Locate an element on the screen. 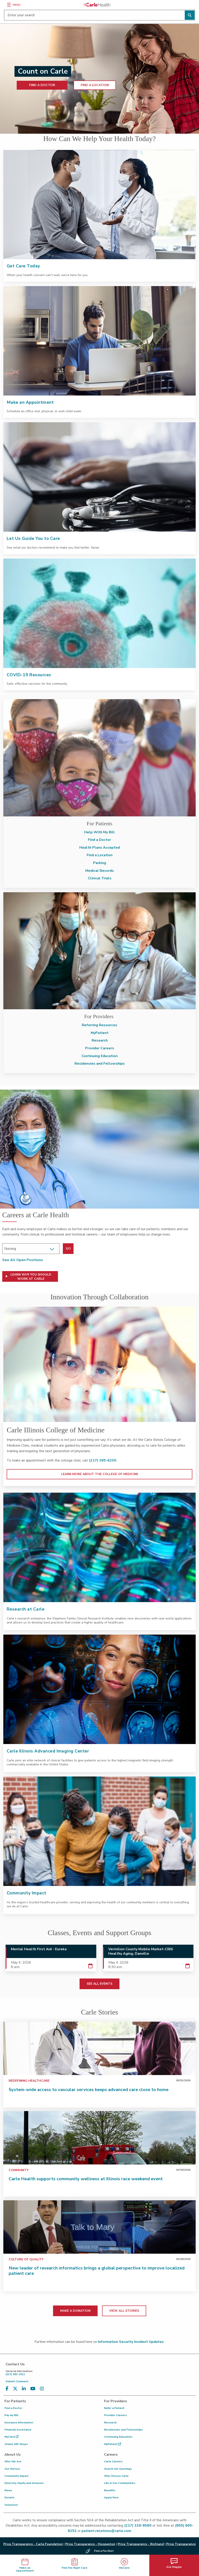 This screenshot has width=199, height=2576. Search Job Openings is located at coordinates (118, 2469).